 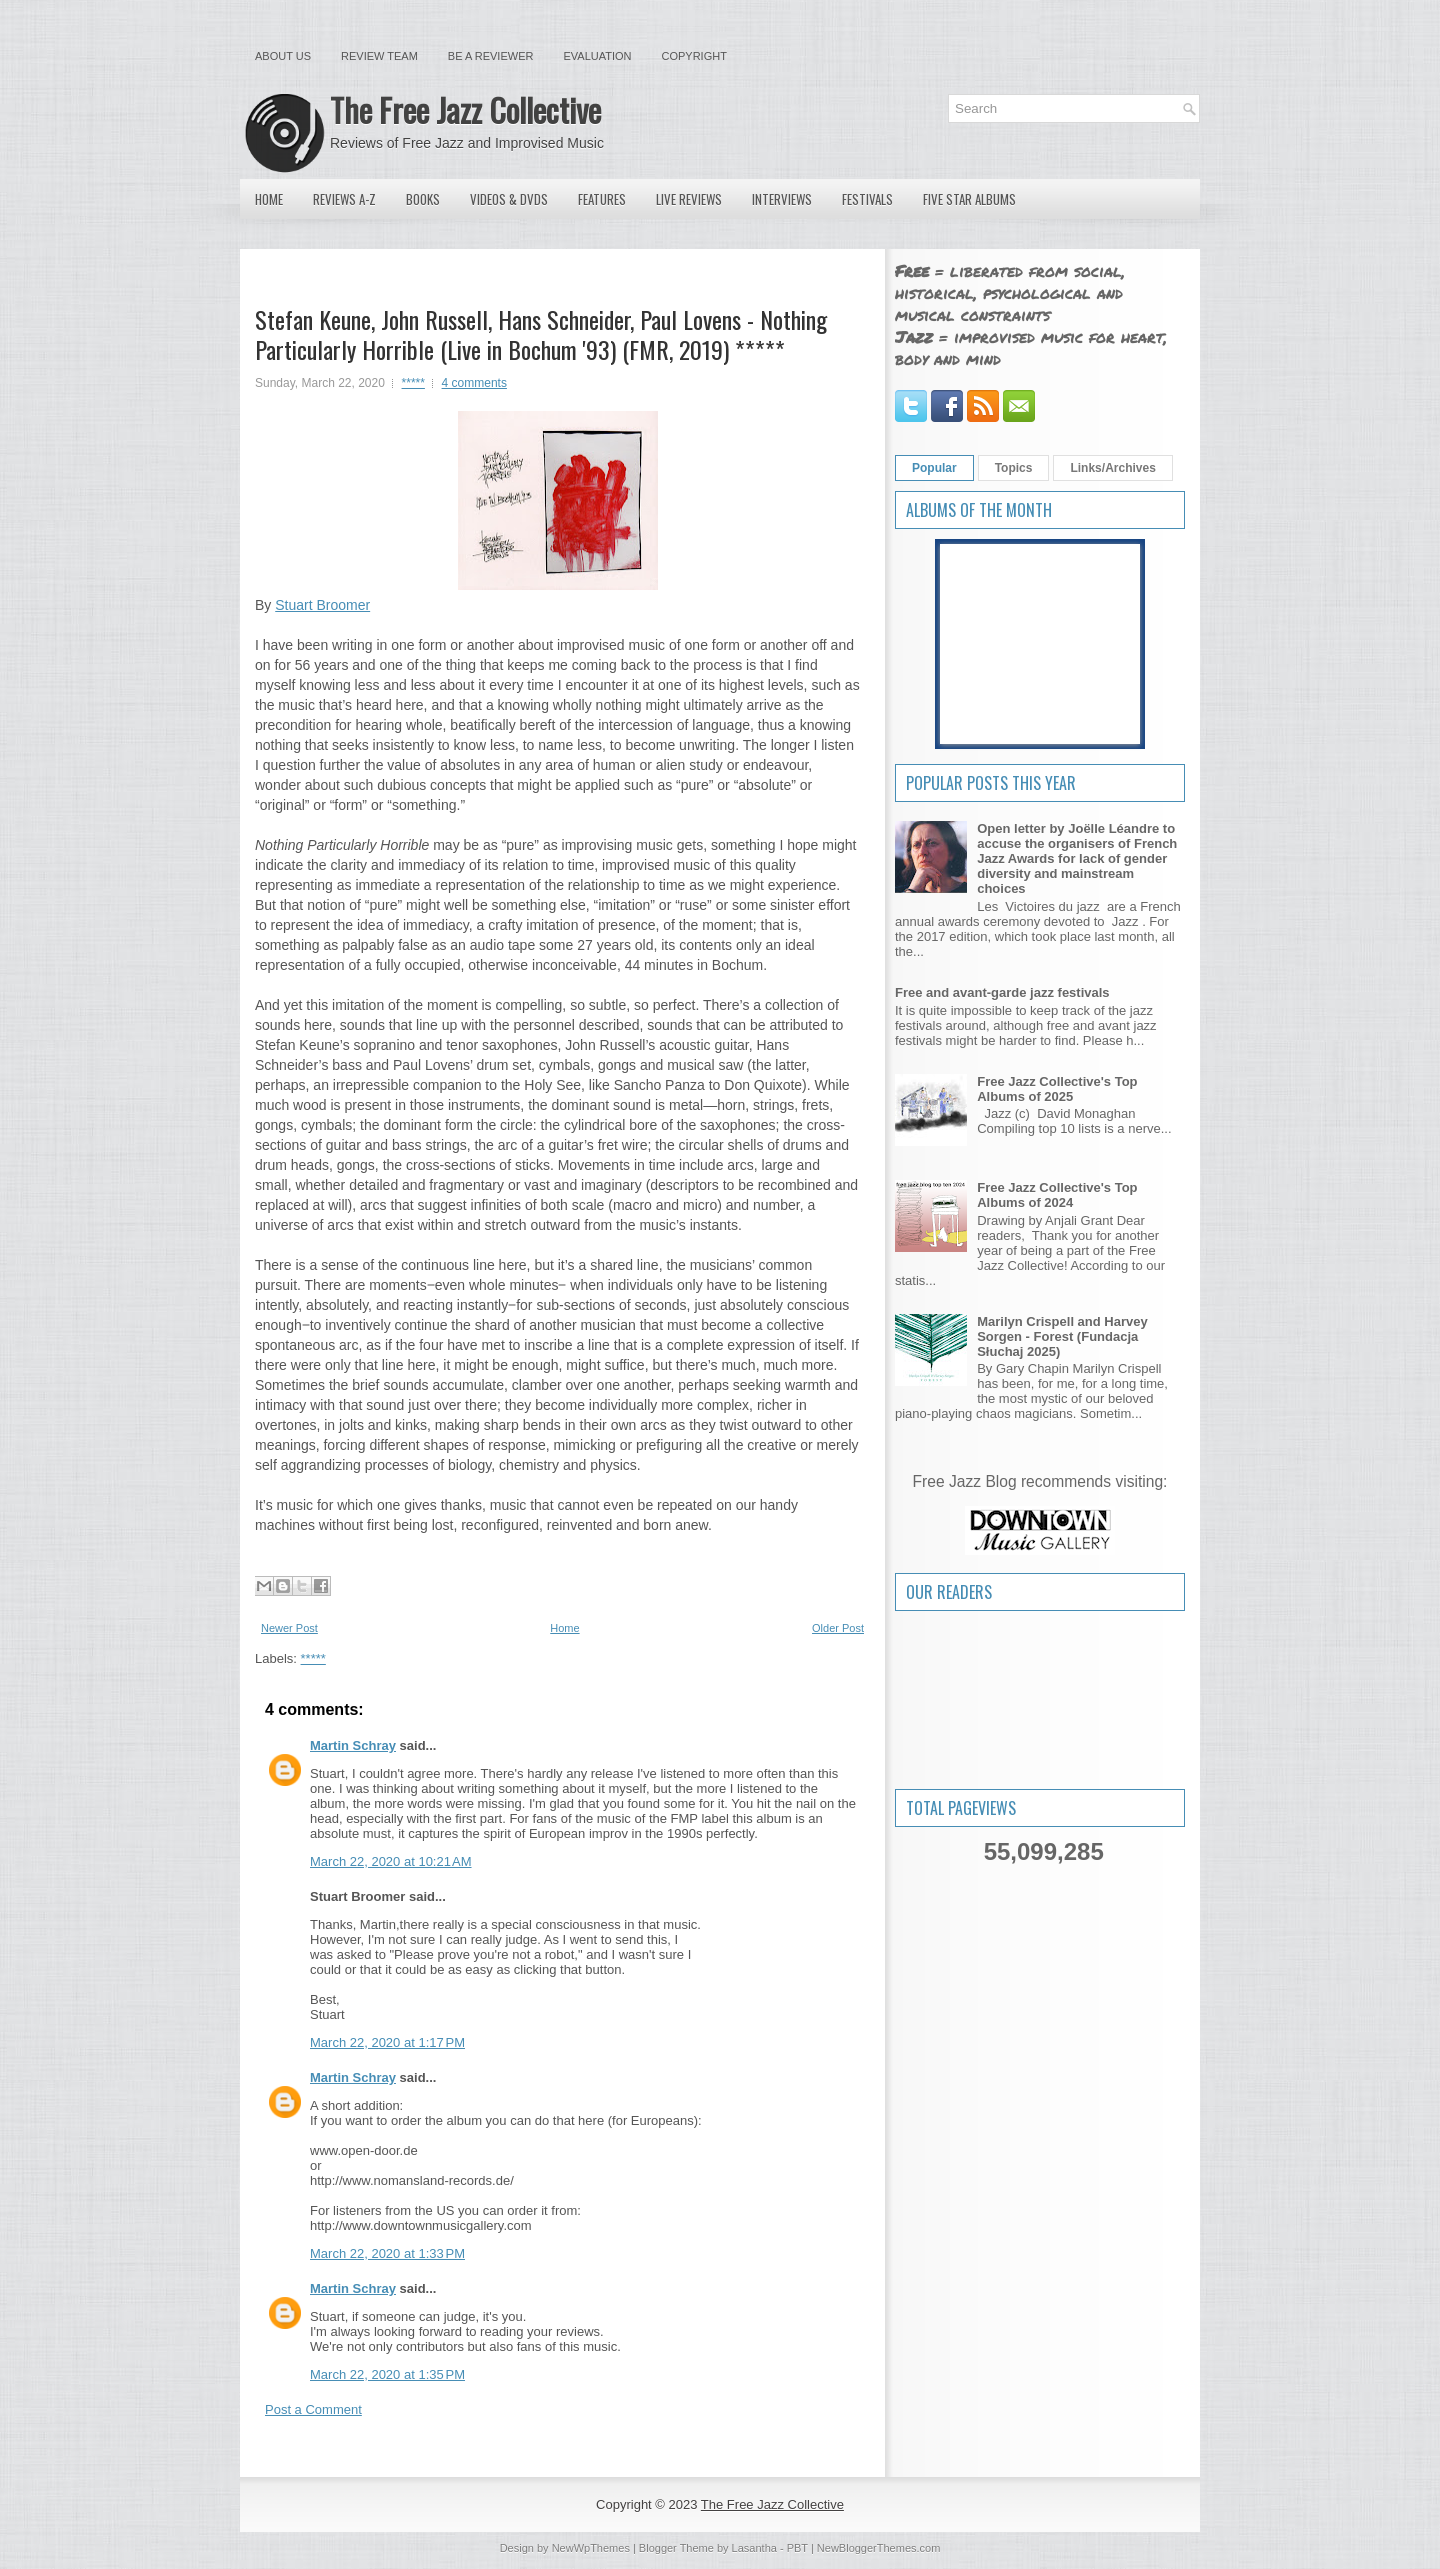 What do you see at coordinates (689, 199) in the screenshot?
I see `Live Reviews` at bounding box center [689, 199].